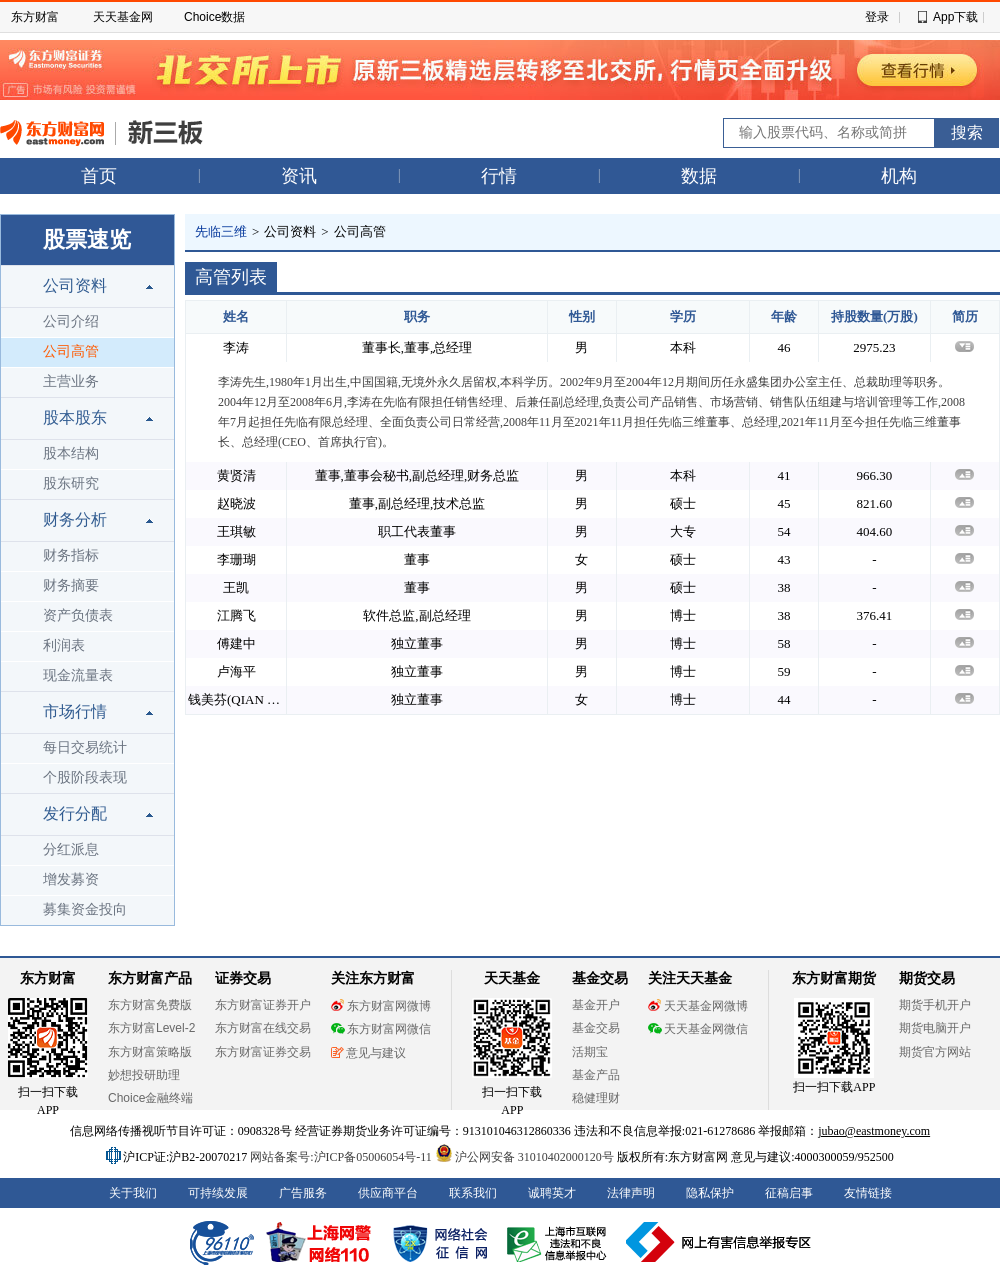 The height and width of the screenshot is (1277, 1000). Describe the element at coordinates (85, 777) in the screenshot. I see `个股阶段表现` at that location.